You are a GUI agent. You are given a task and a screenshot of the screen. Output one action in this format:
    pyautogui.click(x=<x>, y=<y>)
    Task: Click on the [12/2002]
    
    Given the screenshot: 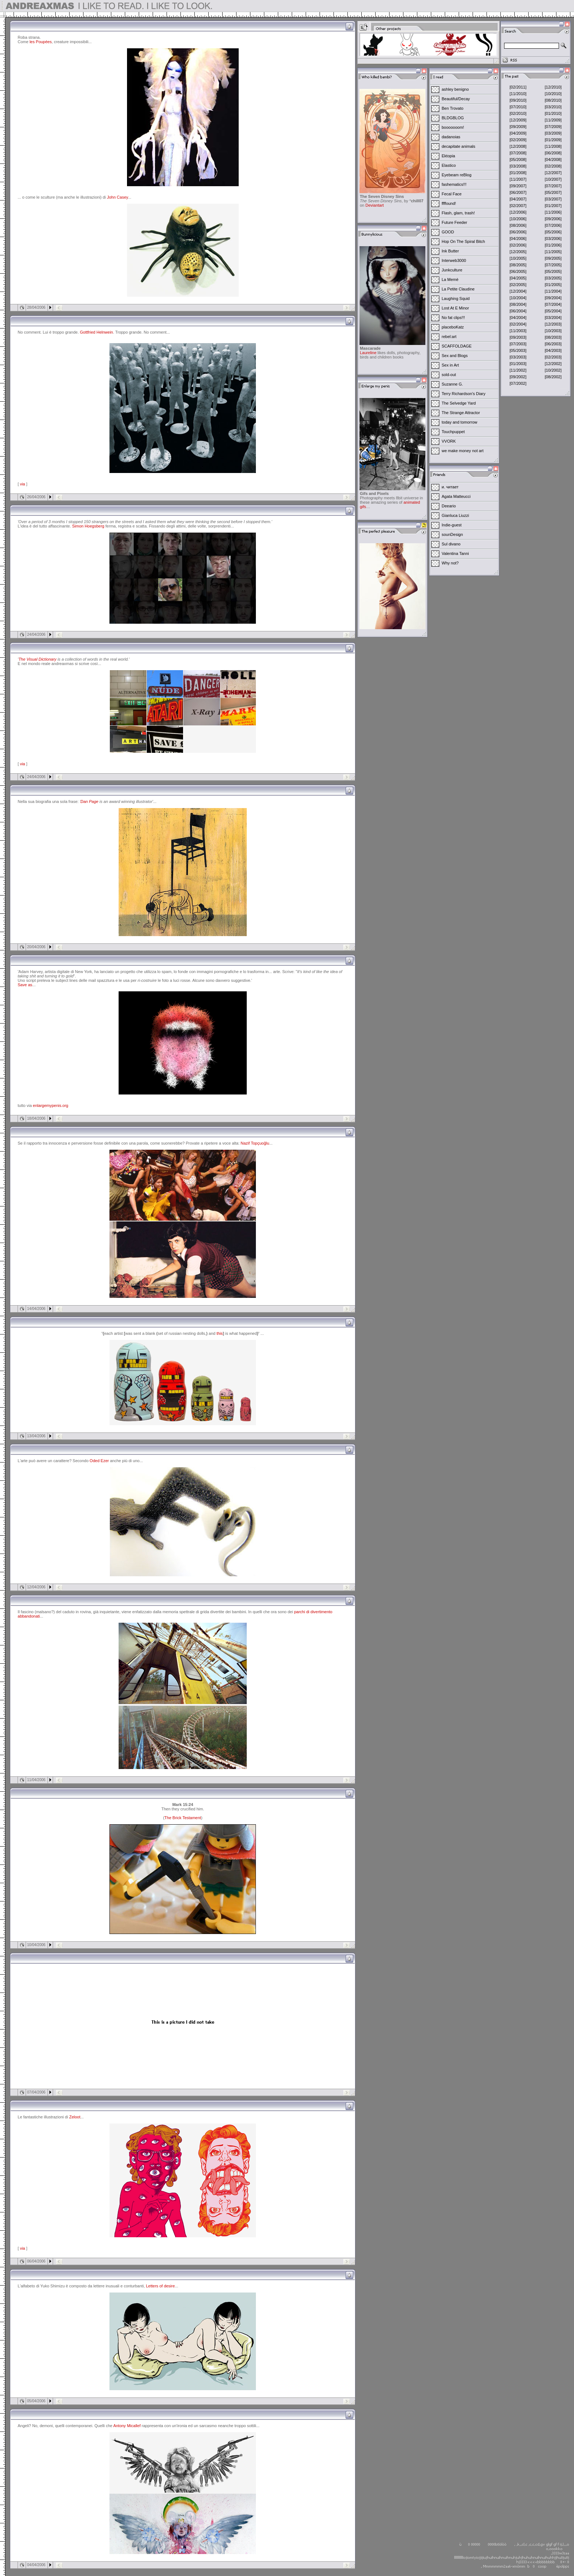 What is the action you would take?
    pyautogui.click(x=553, y=363)
    